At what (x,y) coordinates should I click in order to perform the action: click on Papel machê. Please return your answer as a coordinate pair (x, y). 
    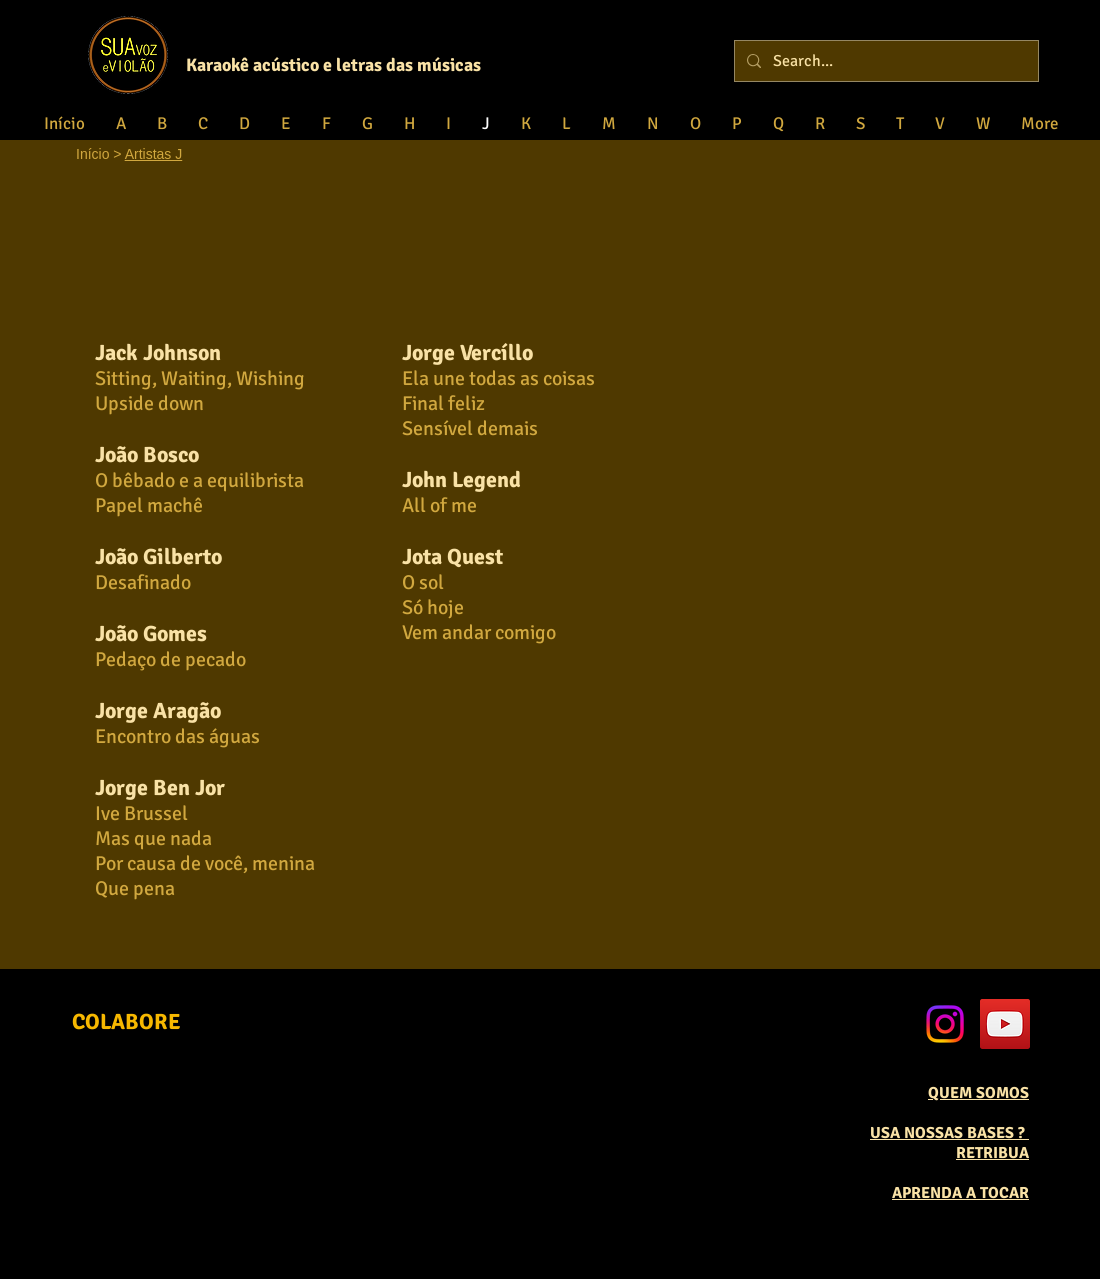
    Looking at the image, I should click on (149, 505).